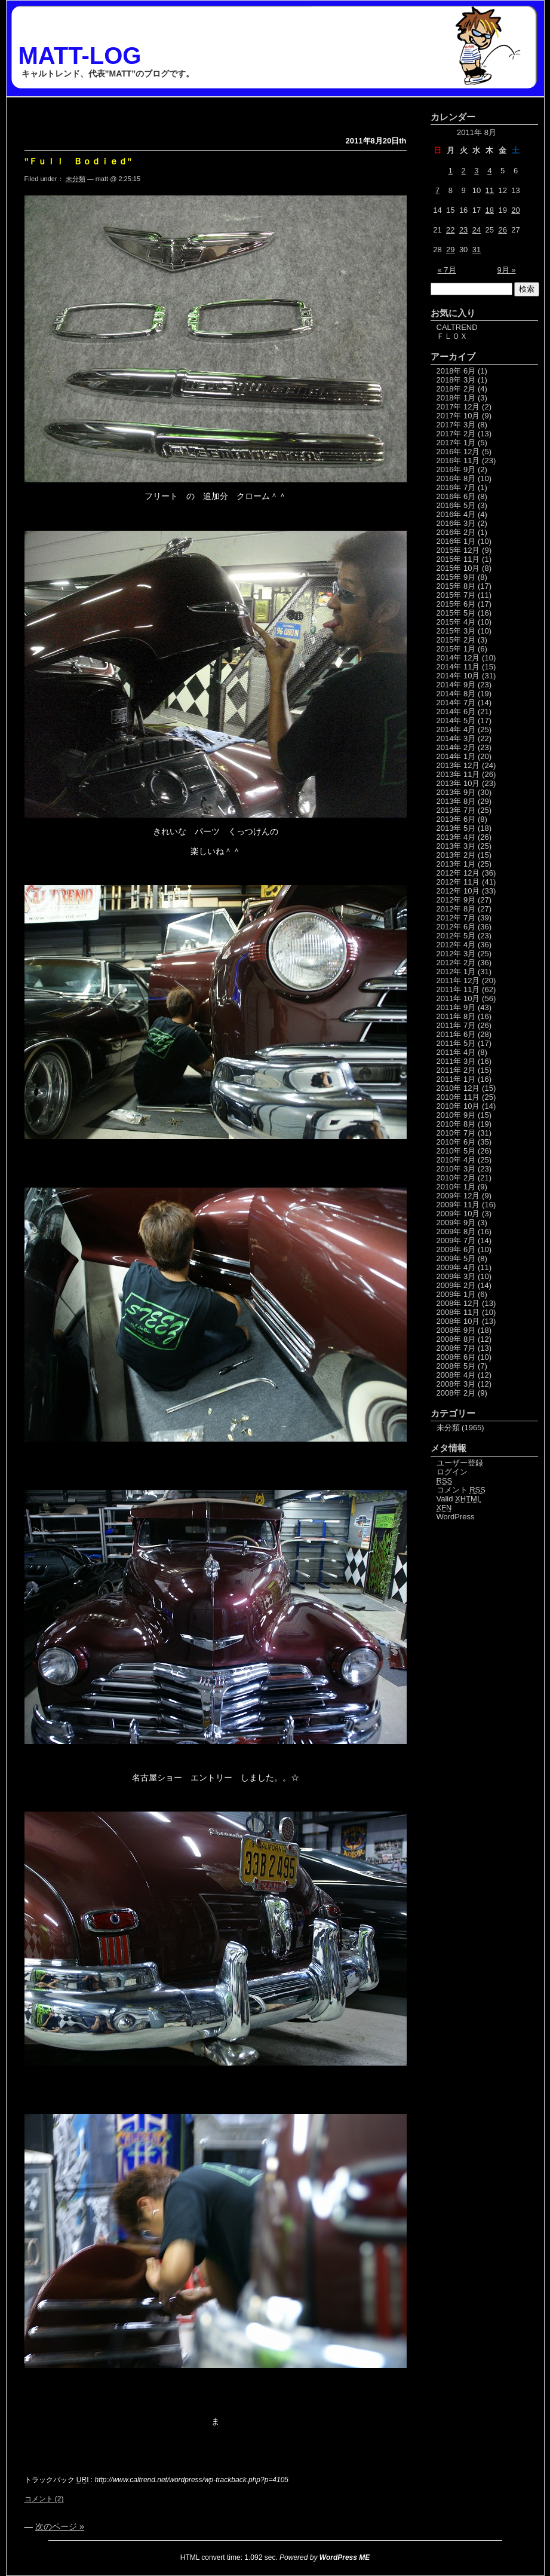  What do you see at coordinates (456, 639) in the screenshot?
I see `2015年 2月` at bounding box center [456, 639].